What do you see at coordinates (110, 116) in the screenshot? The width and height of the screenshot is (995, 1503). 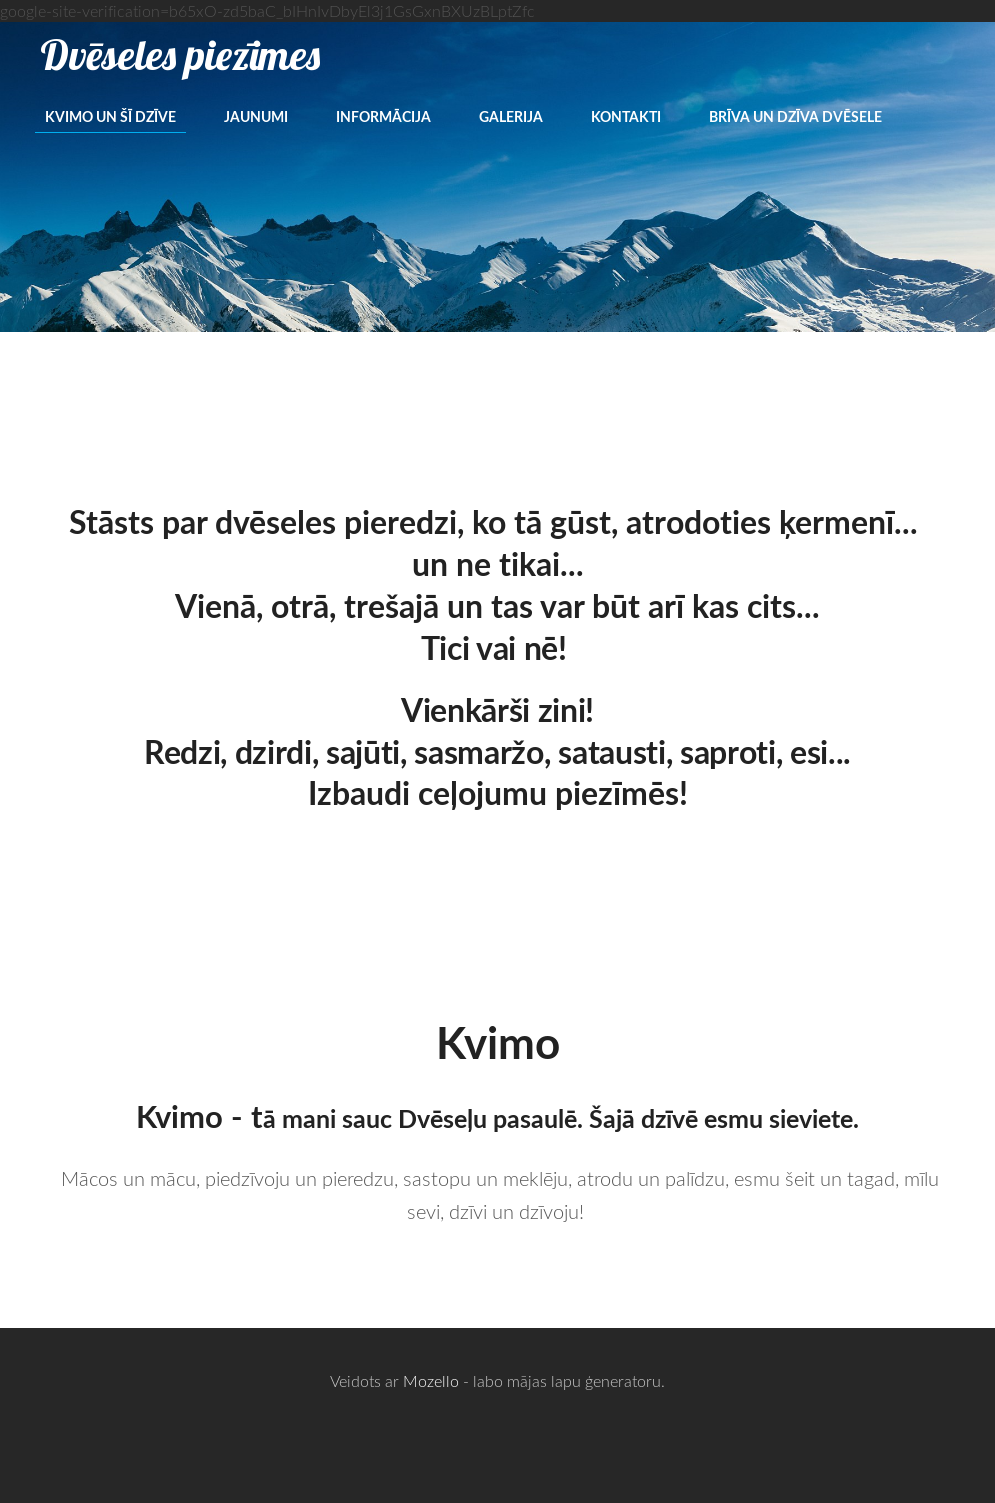 I see `Kvimo un šī dzīve [menuitem]` at bounding box center [110, 116].